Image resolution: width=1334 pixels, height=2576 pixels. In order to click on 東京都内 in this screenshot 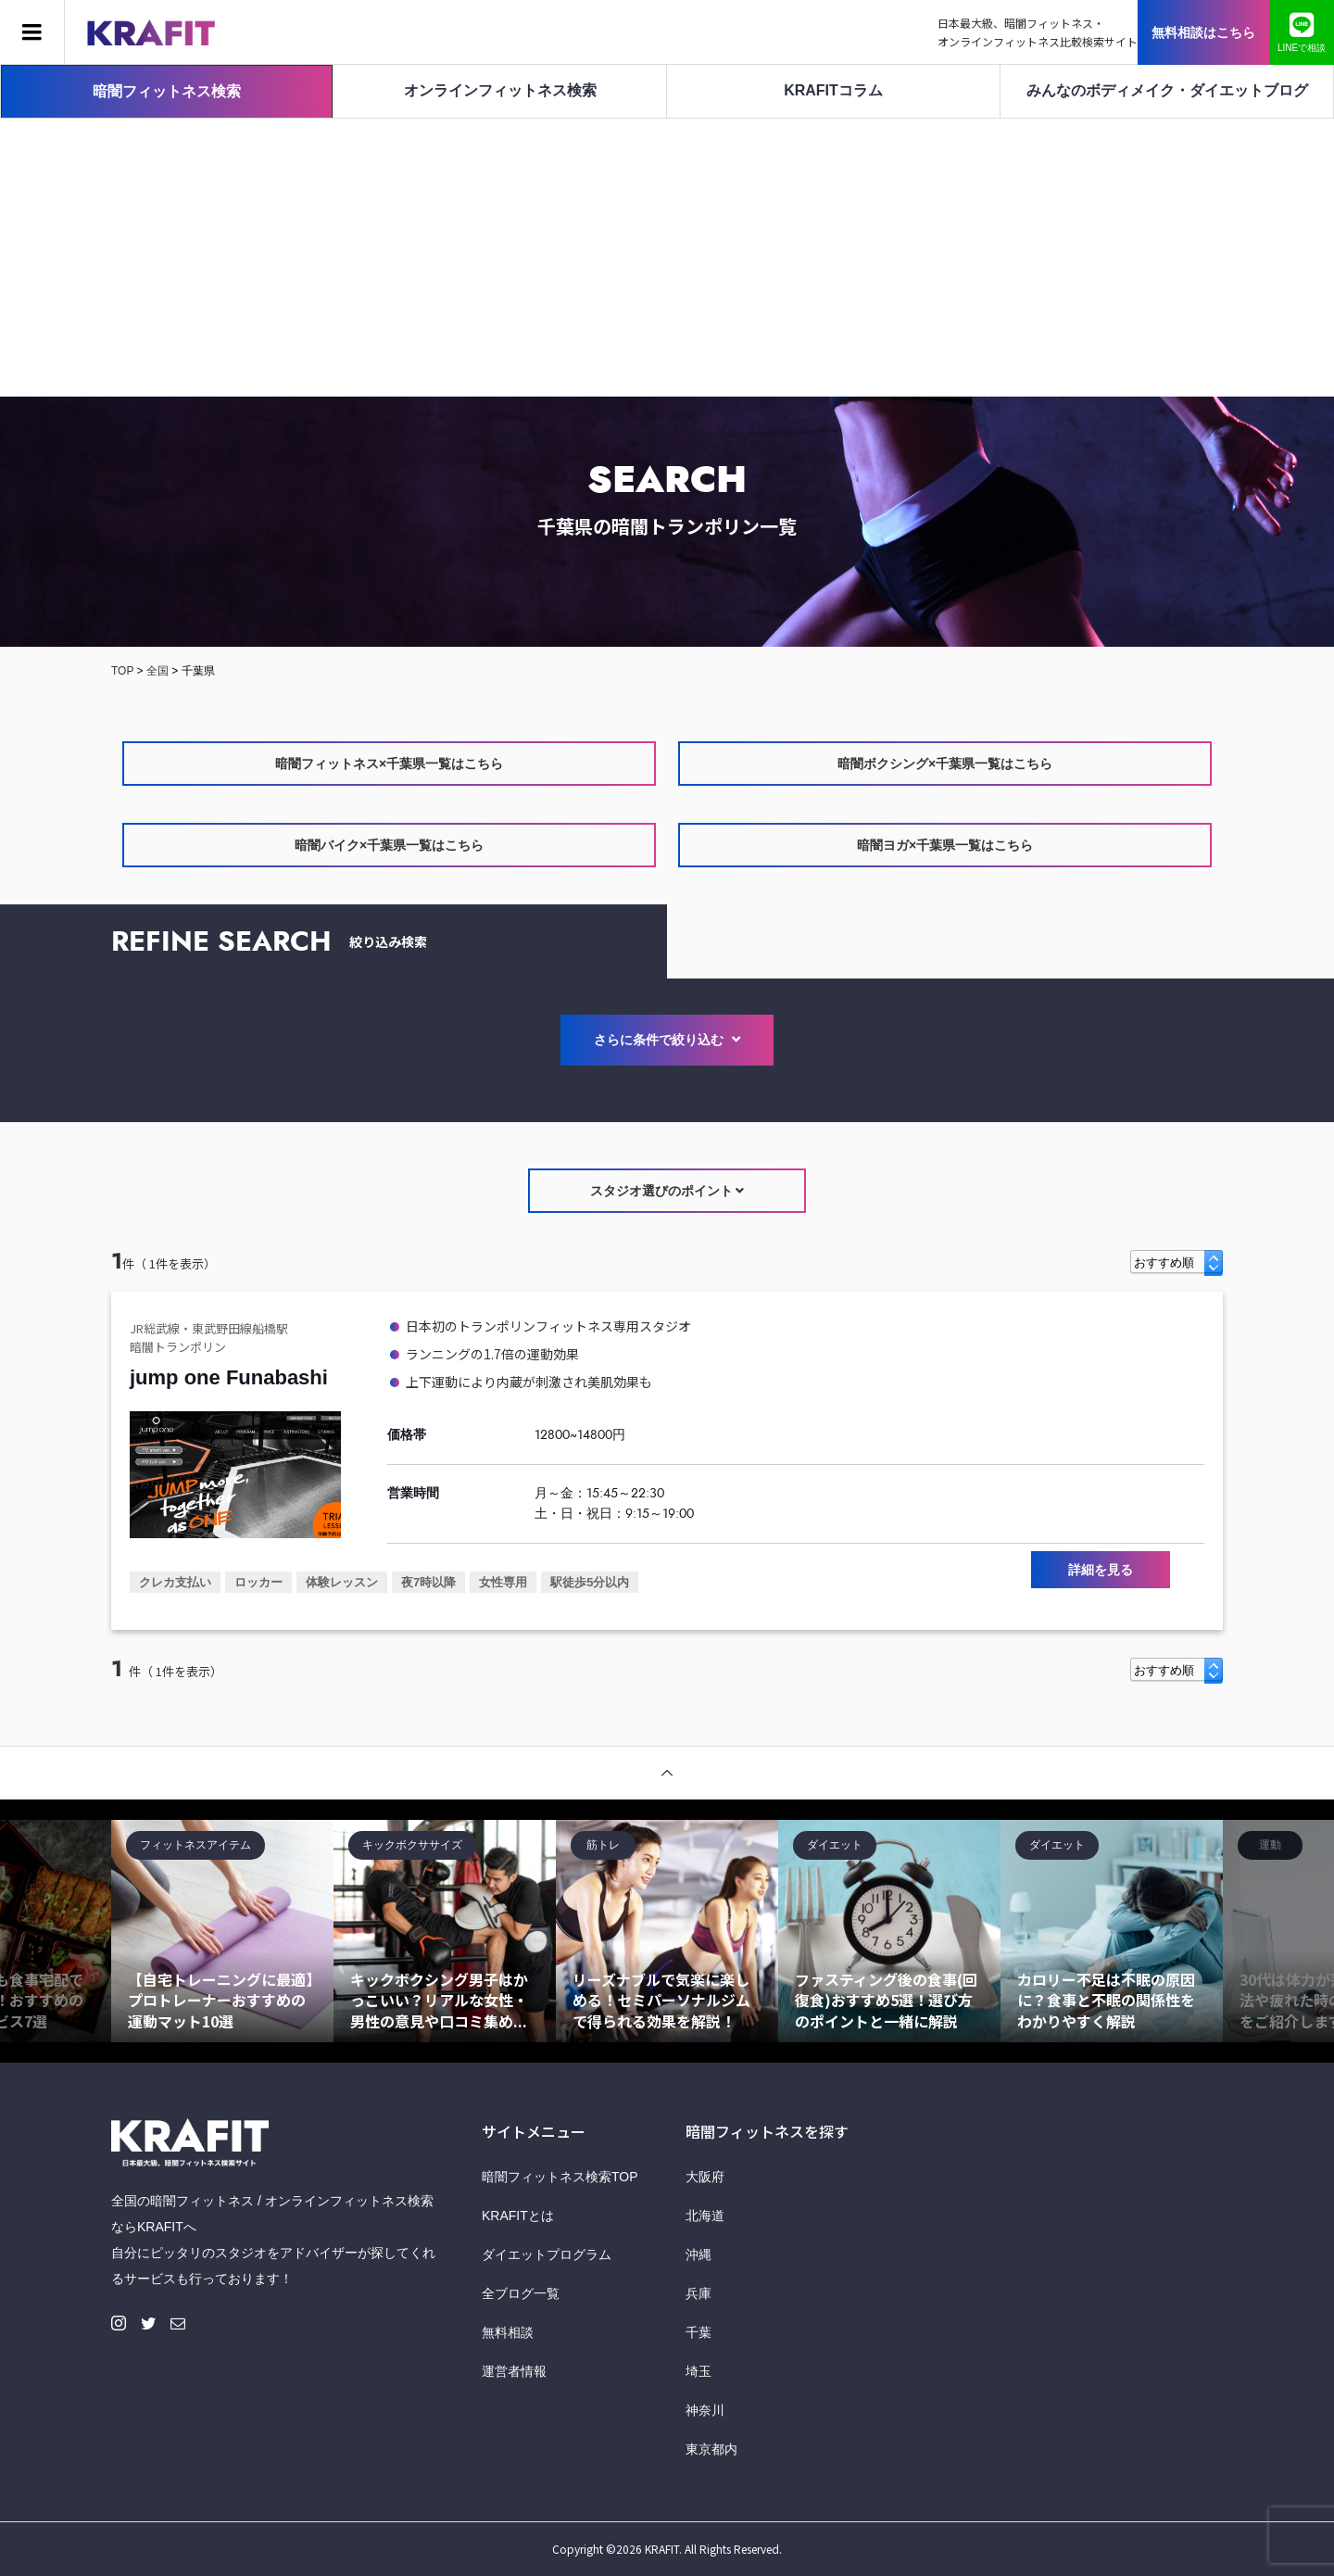, I will do `click(711, 2449)`.